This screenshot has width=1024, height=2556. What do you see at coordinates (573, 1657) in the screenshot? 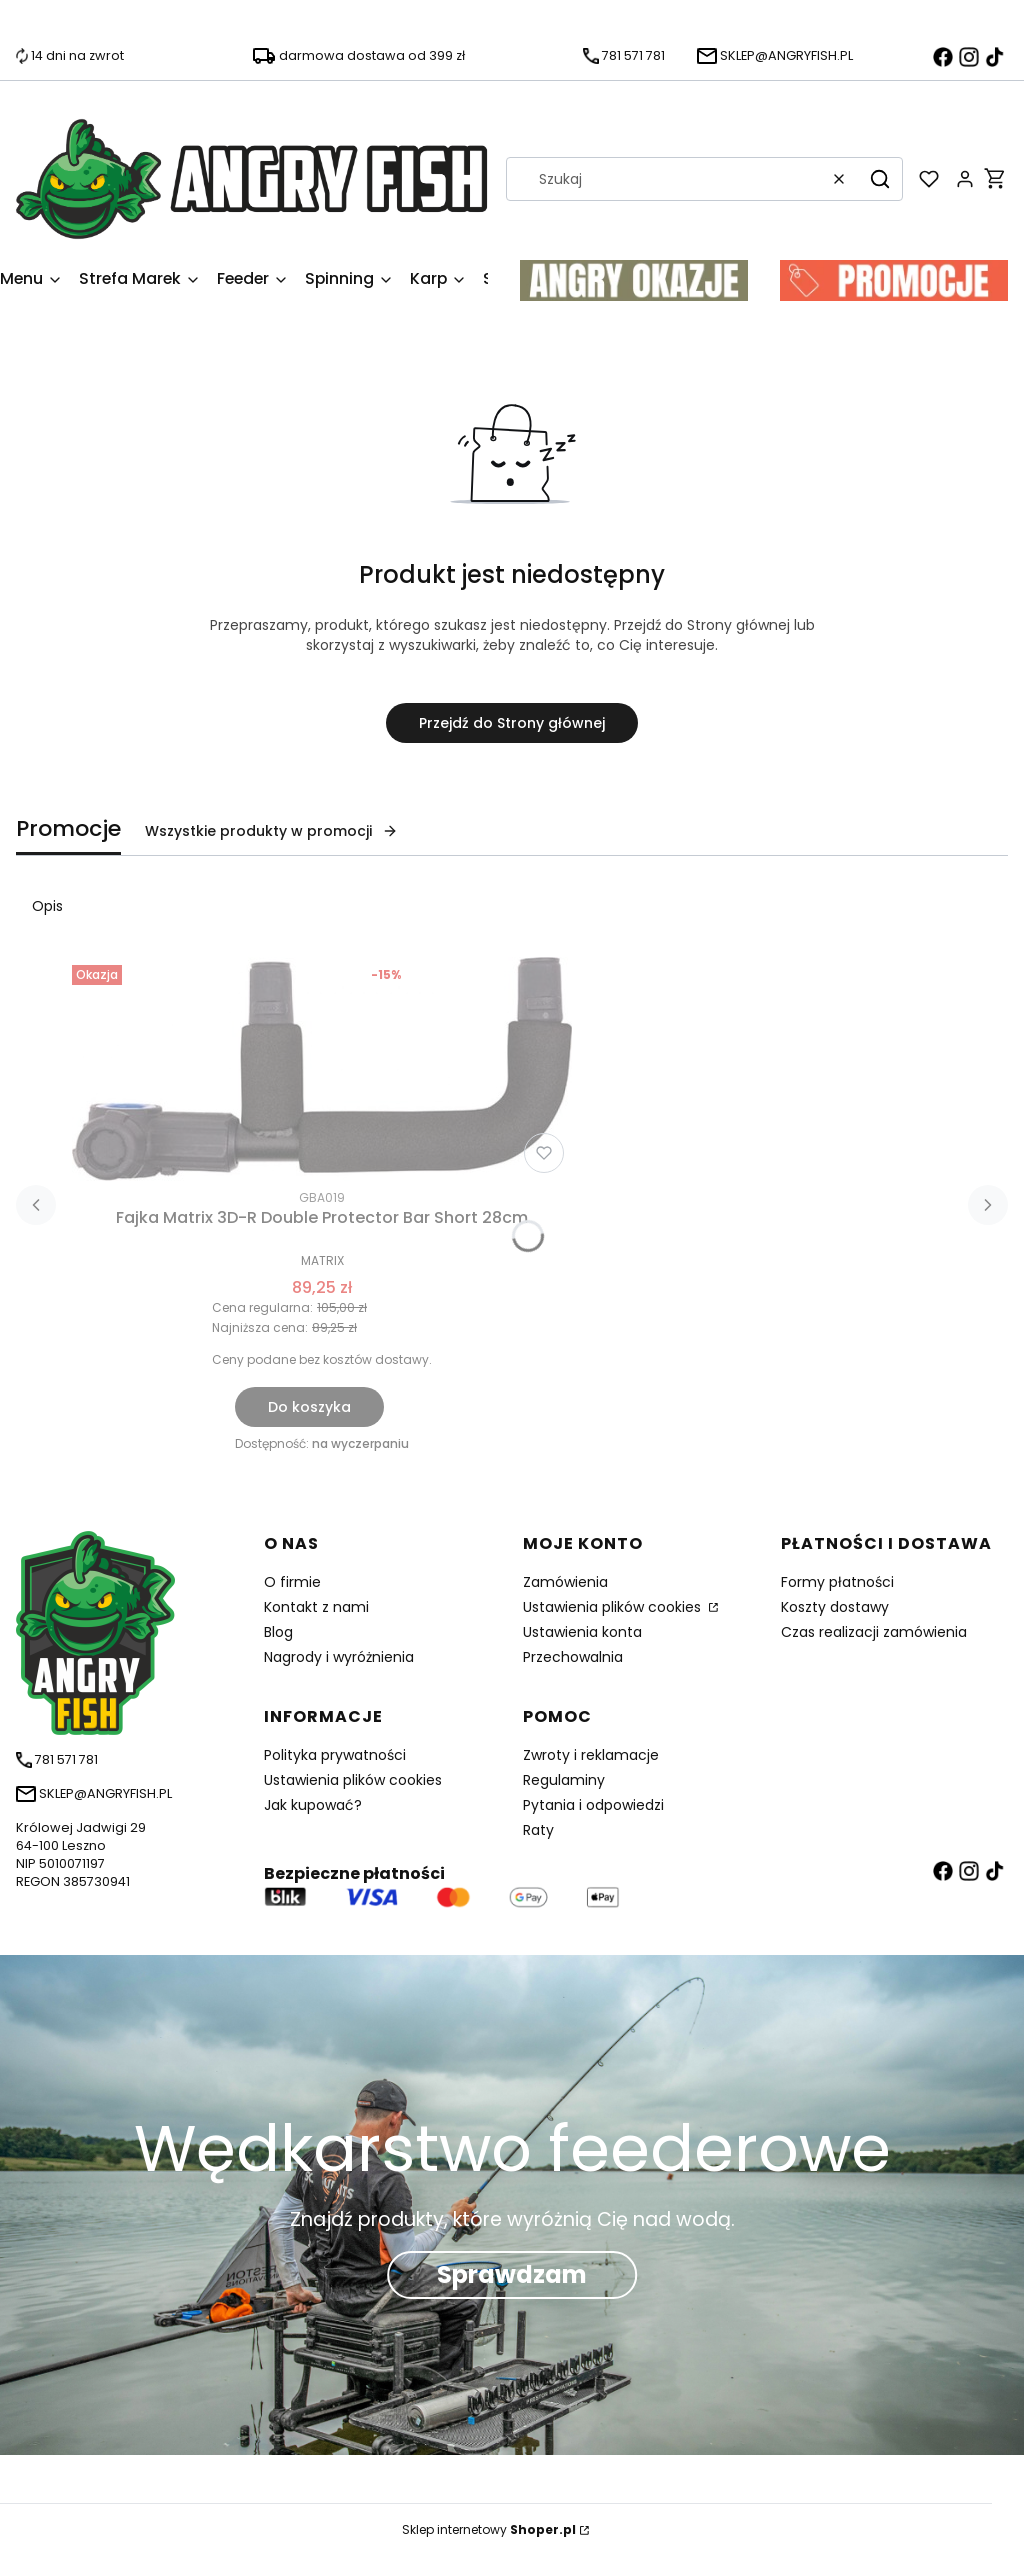
I see `Przechowalnia` at bounding box center [573, 1657].